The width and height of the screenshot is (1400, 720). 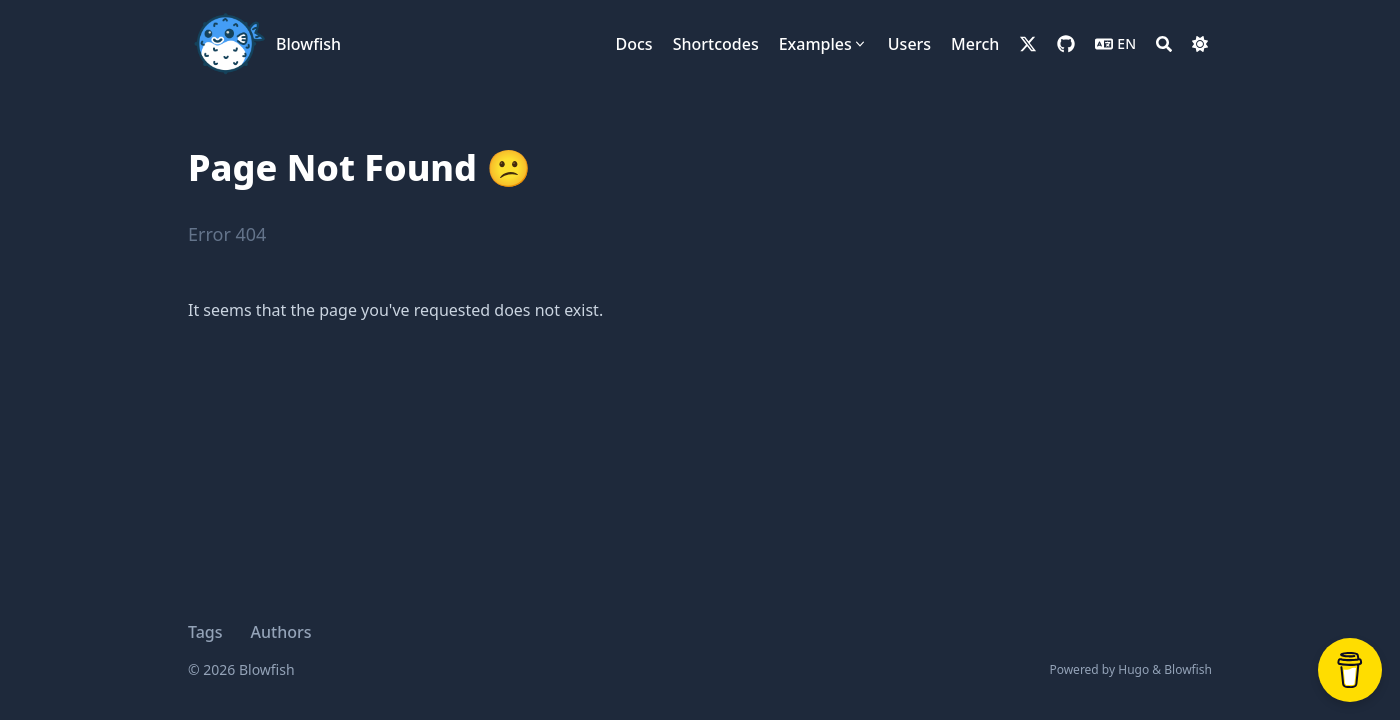 I want to click on [Docs], so click(x=634, y=44).